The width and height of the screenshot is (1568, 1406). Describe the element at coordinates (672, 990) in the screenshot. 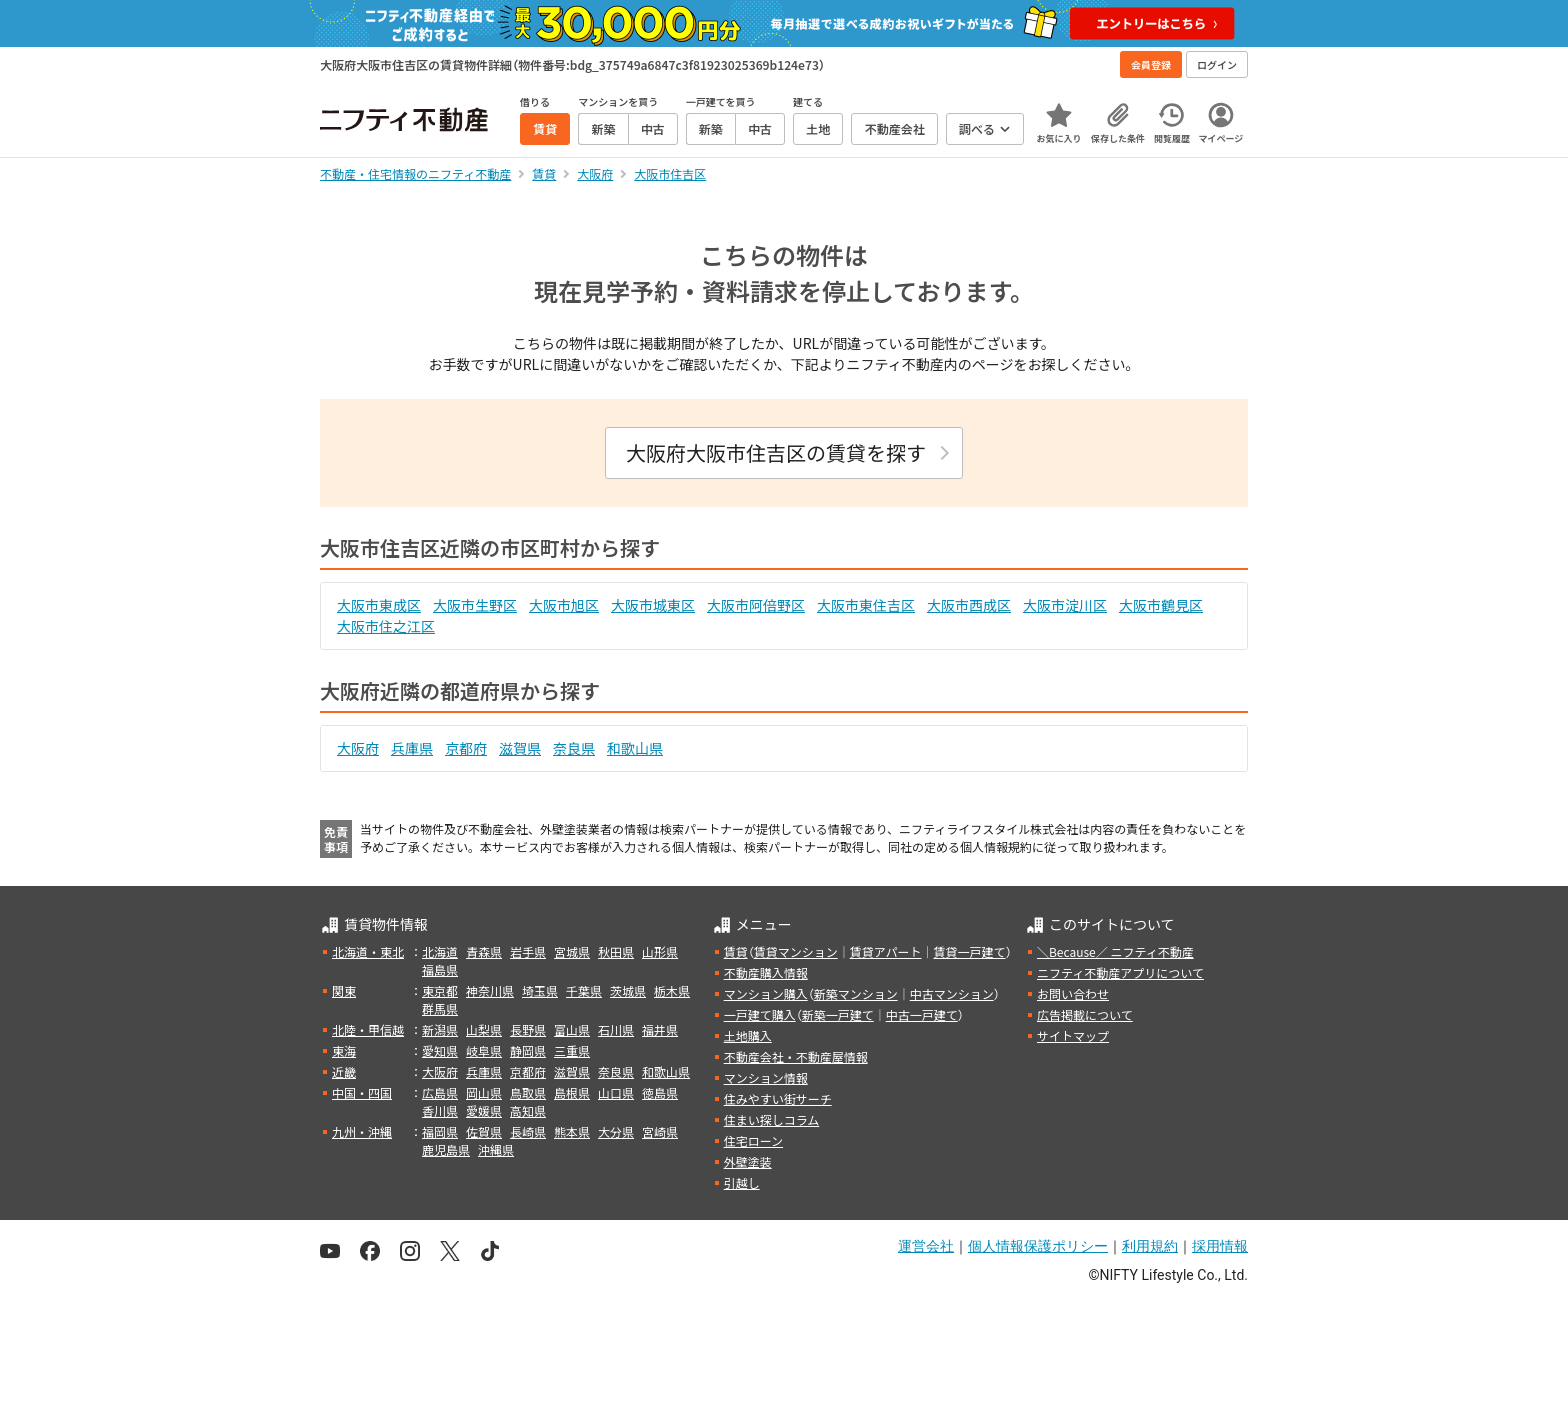

I see `栃木県` at that location.